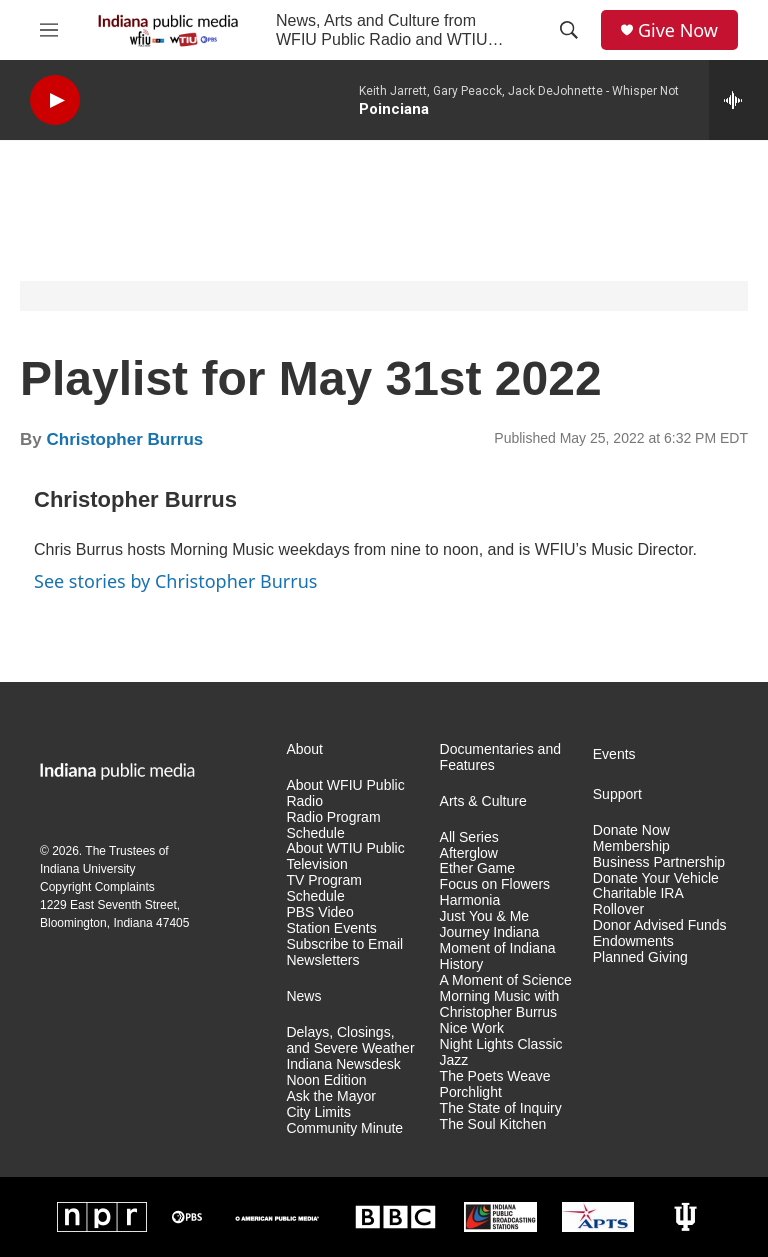 The image size is (768, 1257). I want to click on Planned Giving, so click(640, 957).